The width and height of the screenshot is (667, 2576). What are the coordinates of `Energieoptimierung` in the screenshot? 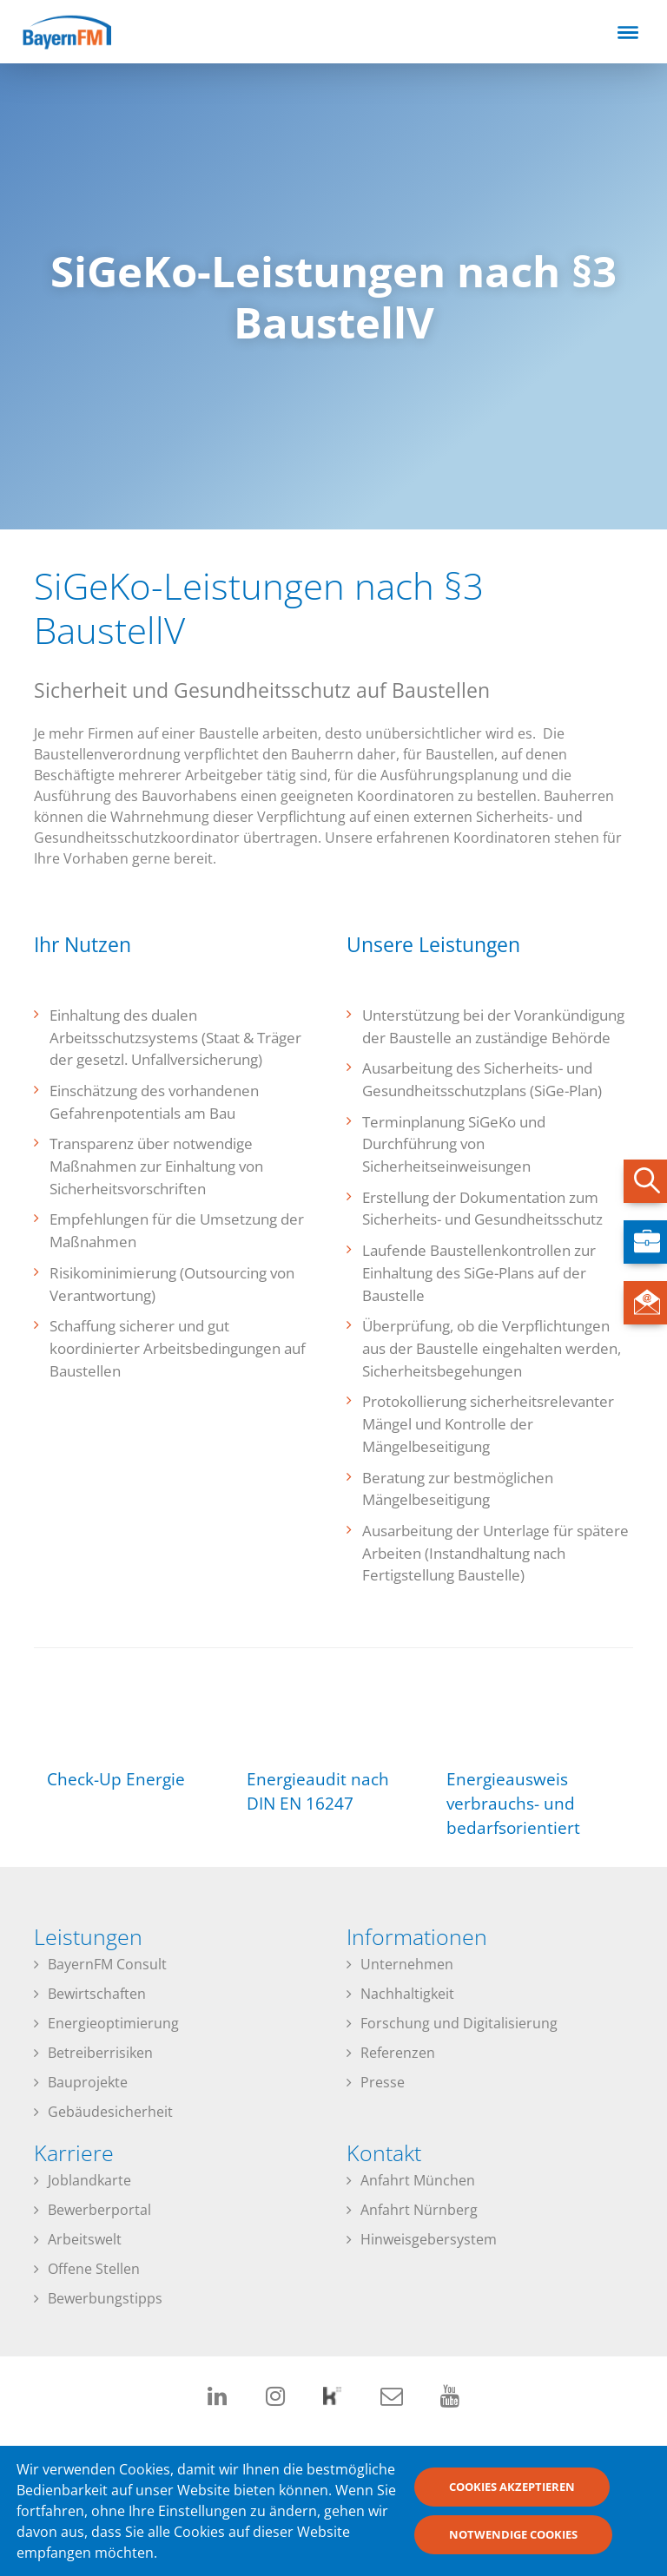 It's located at (113, 2023).